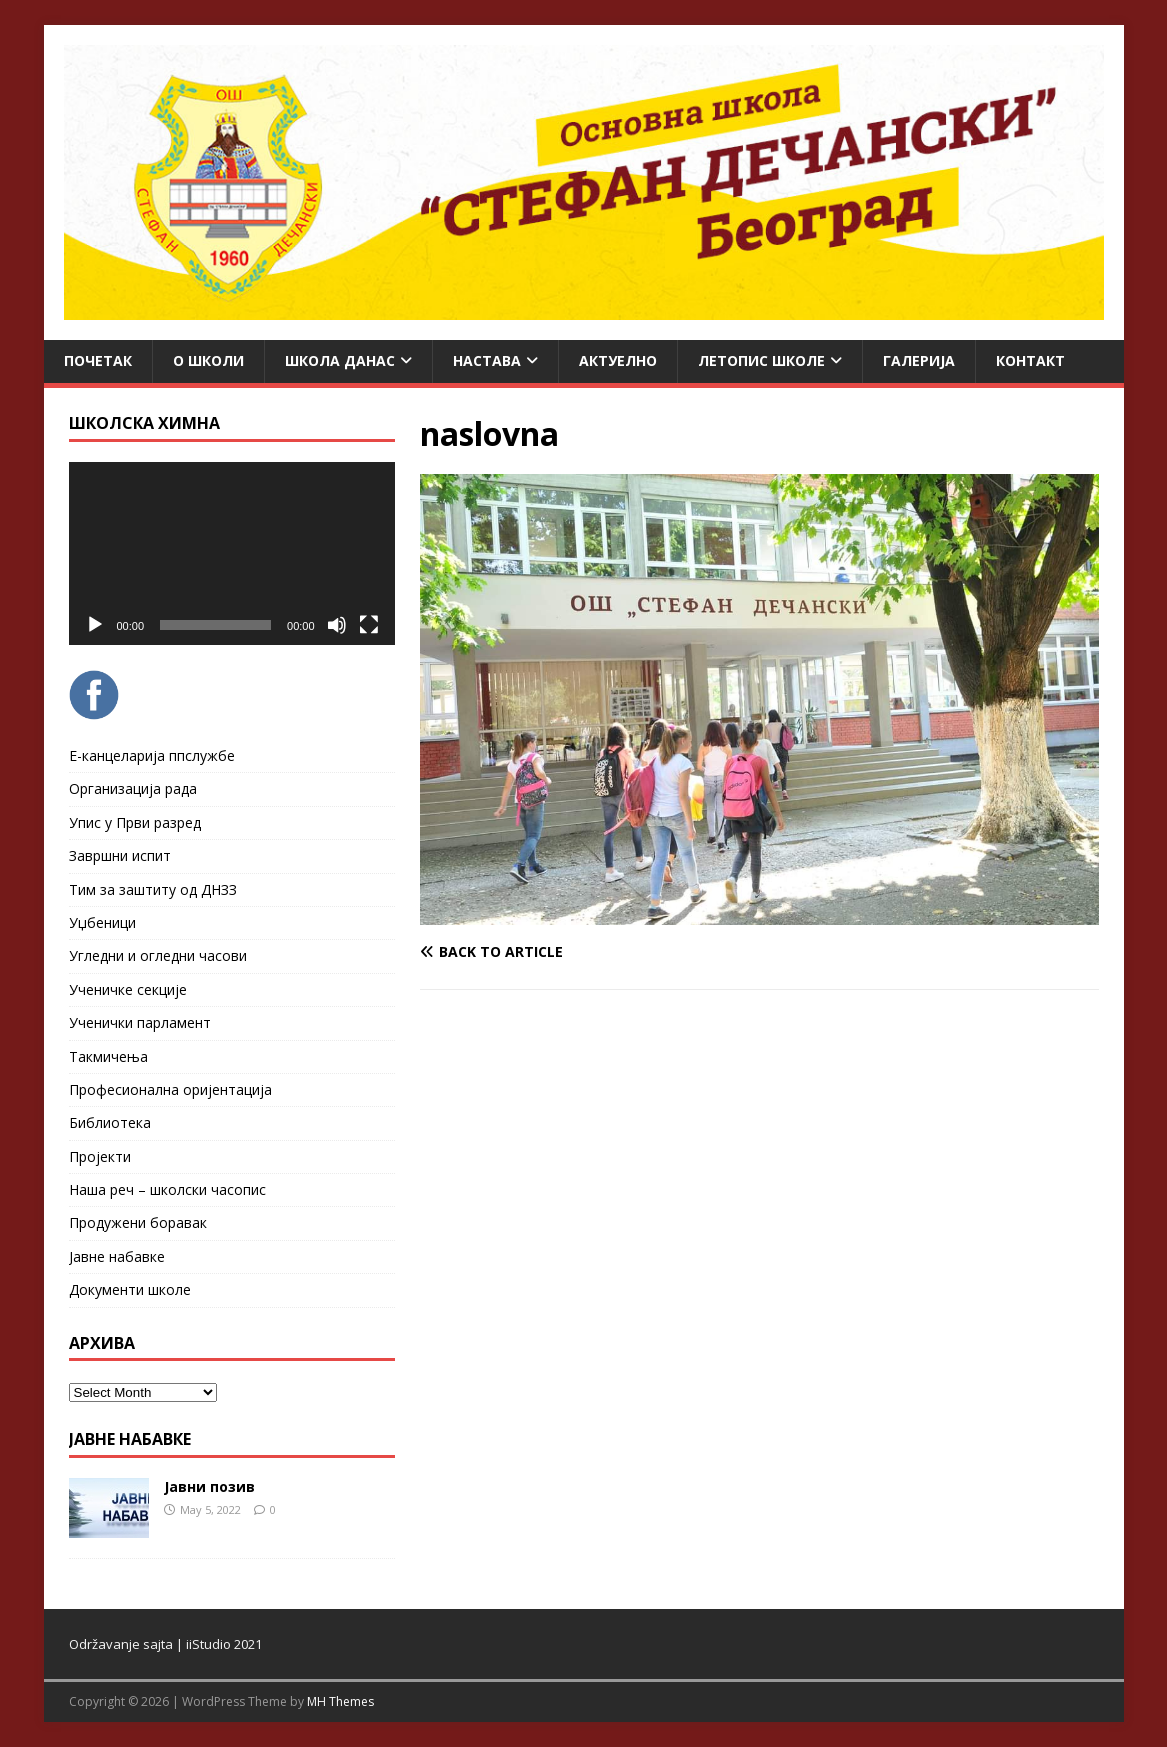  Describe the element at coordinates (340, 1701) in the screenshot. I see `MH Themes` at that location.